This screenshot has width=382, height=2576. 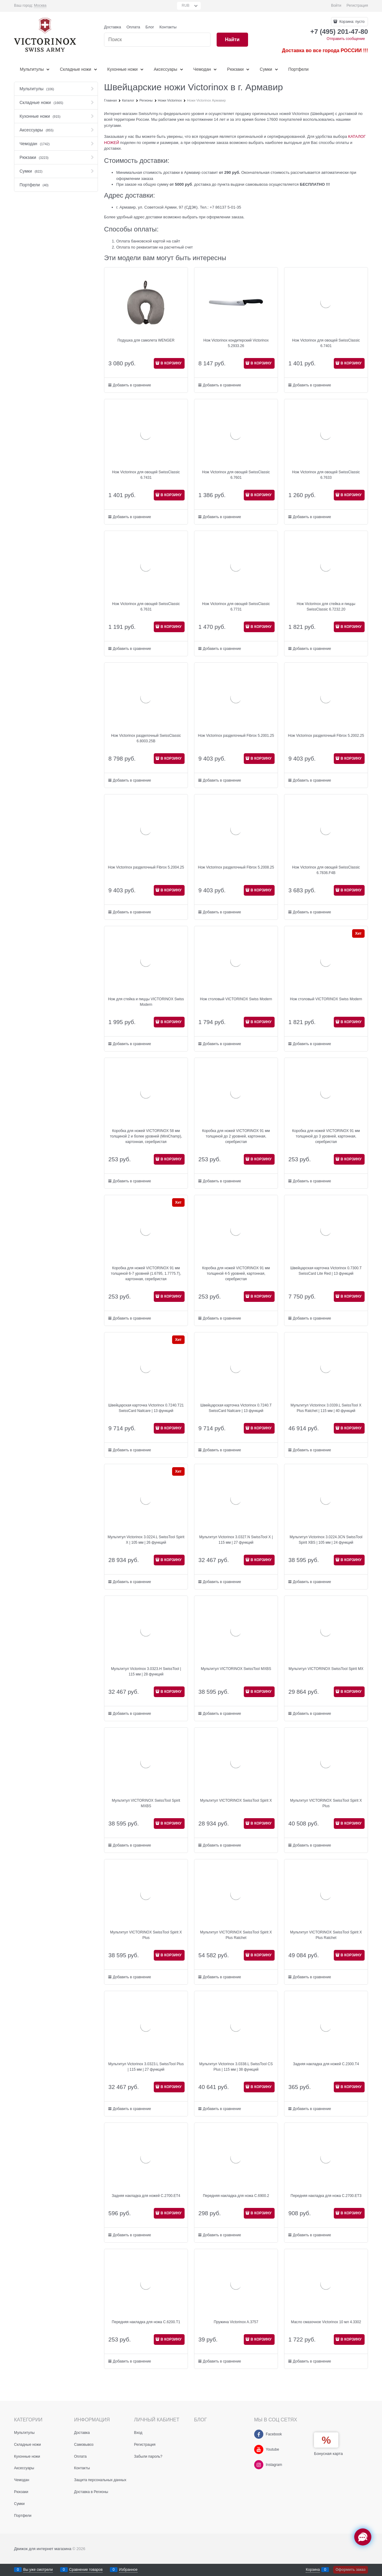 I want to click on Контакты, so click(x=168, y=27).